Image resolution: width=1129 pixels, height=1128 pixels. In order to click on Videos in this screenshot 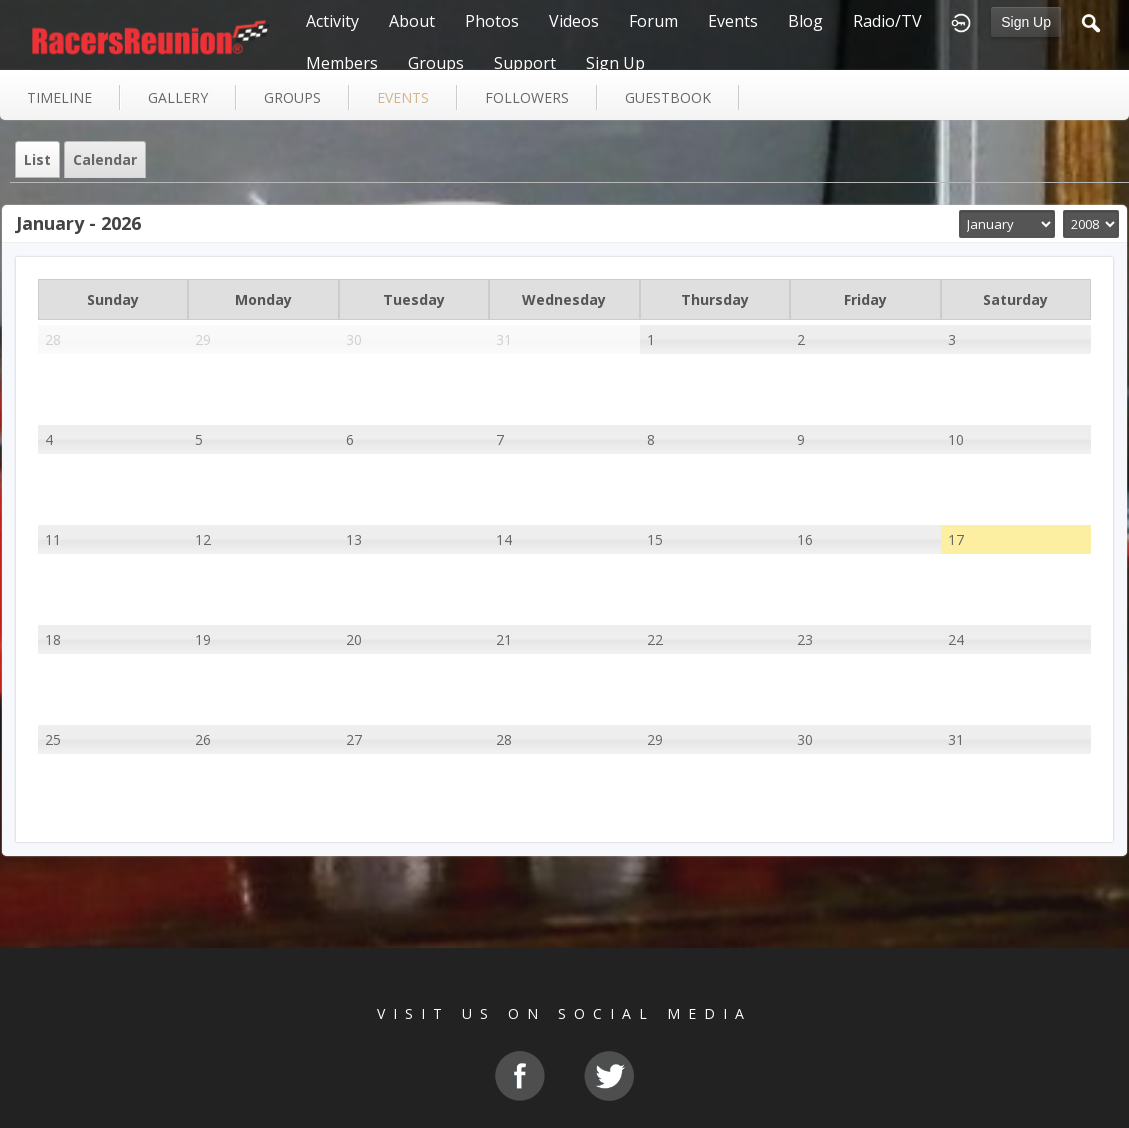, I will do `click(574, 21)`.